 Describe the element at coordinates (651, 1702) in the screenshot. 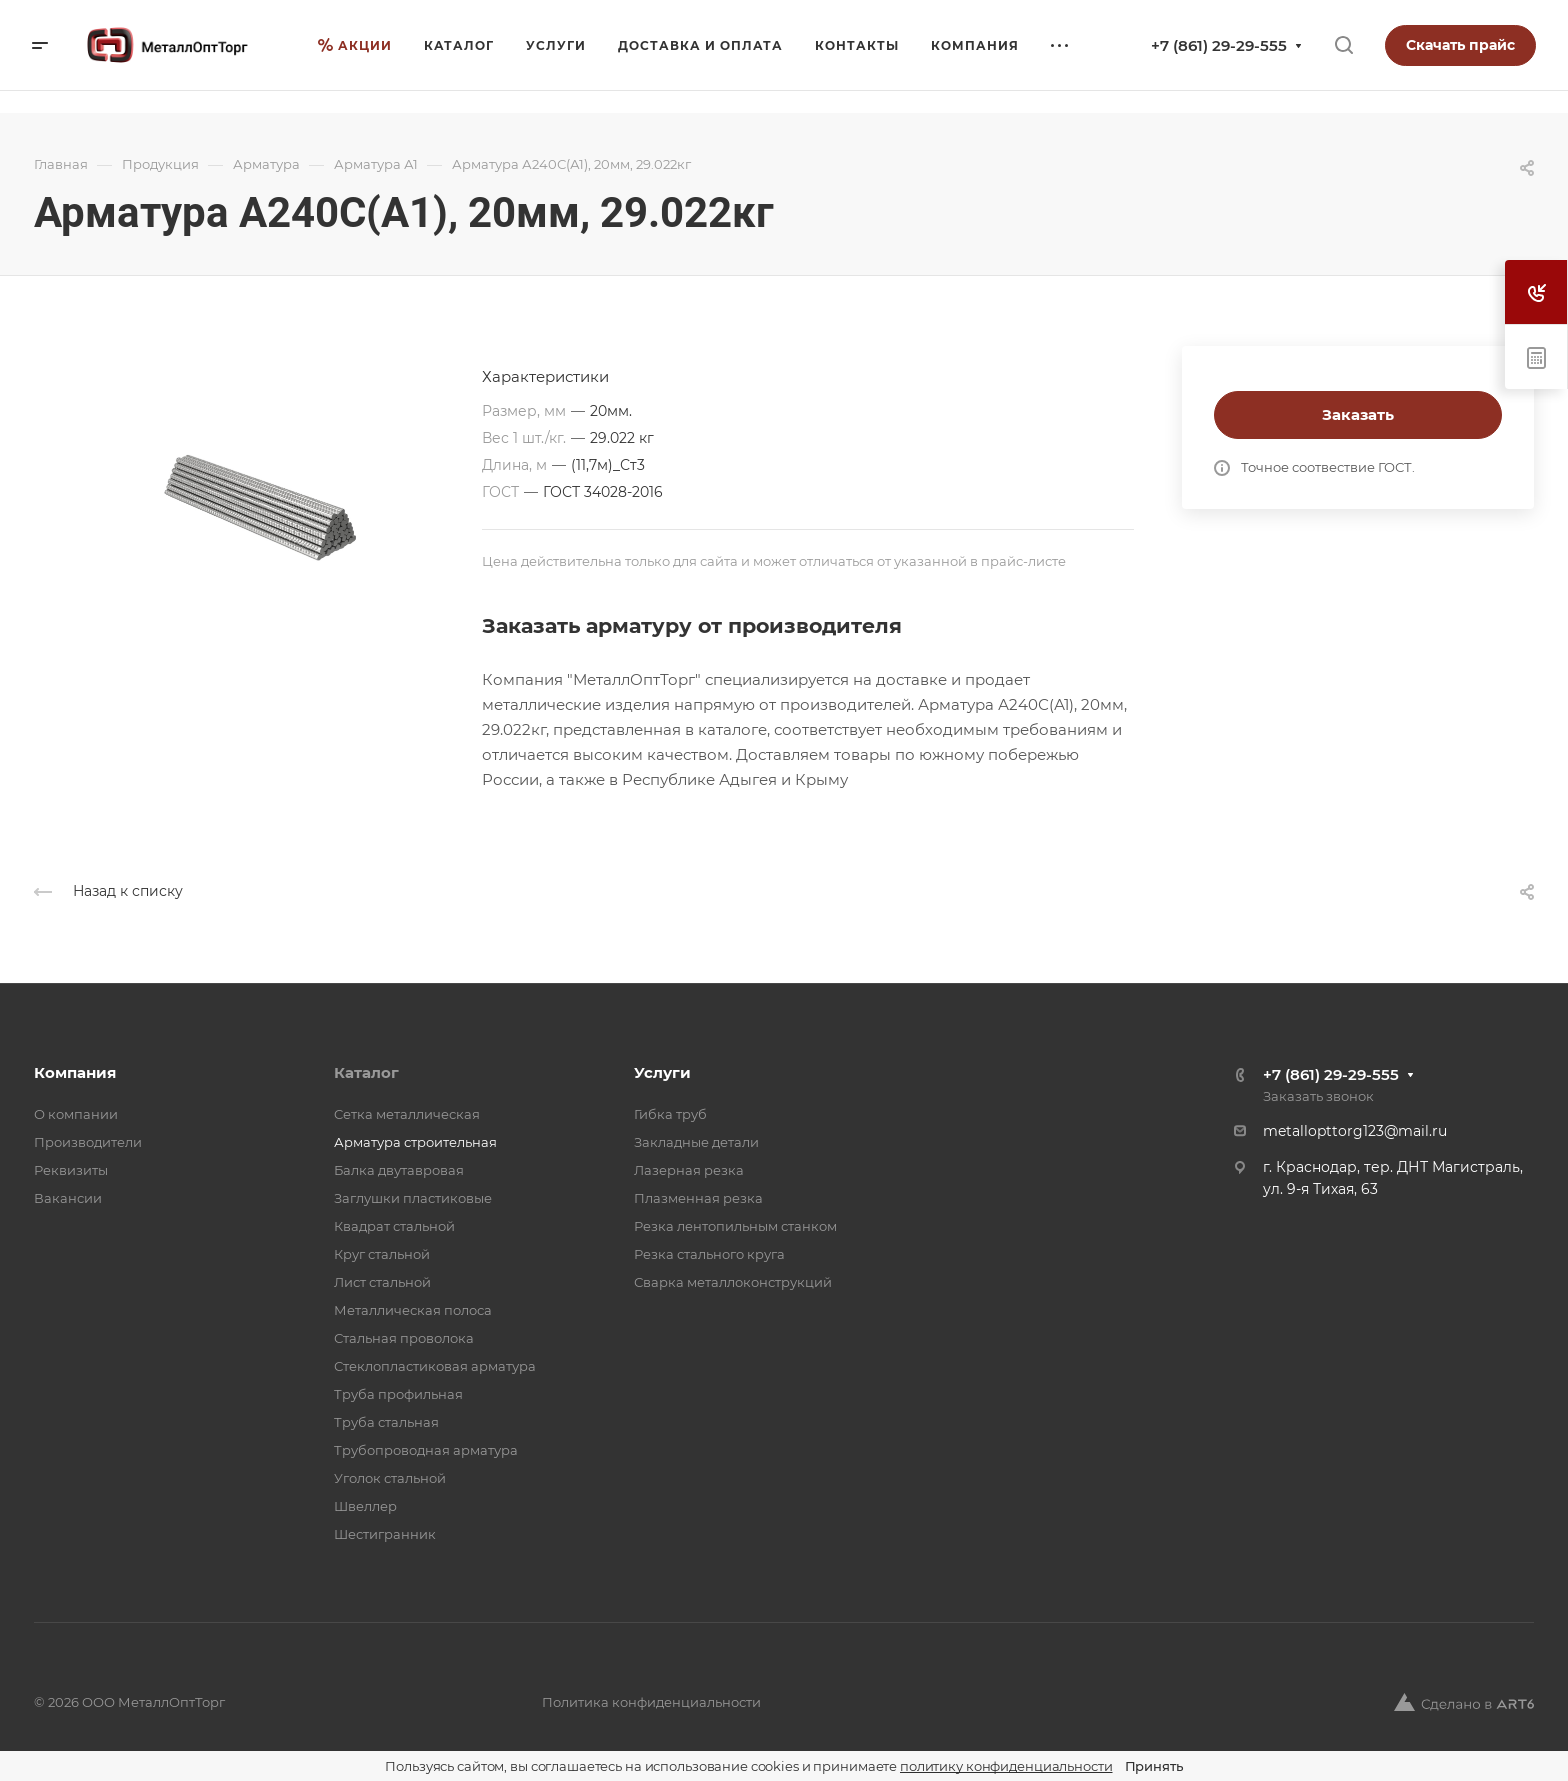

I see `Политика конфиденциальности` at that location.